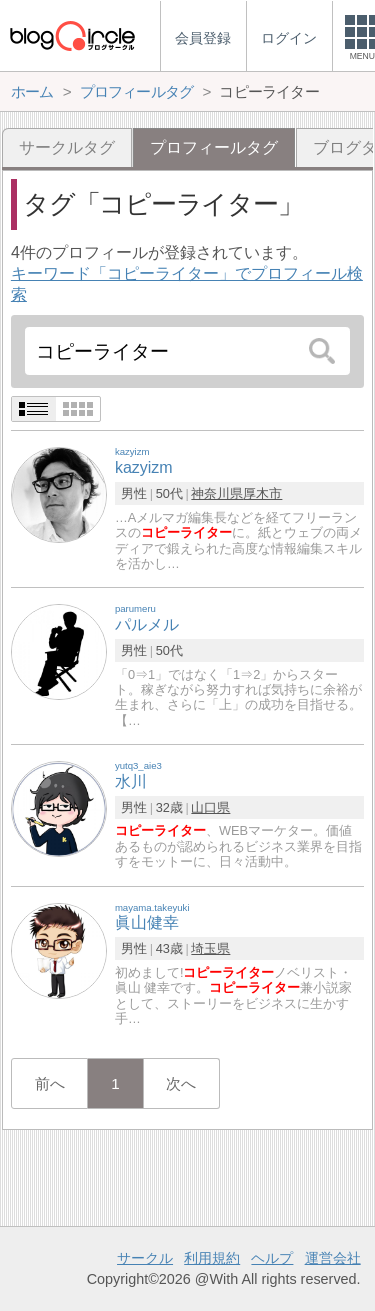 The height and width of the screenshot is (1311, 375). Describe the element at coordinates (210, 807) in the screenshot. I see `山口県` at that location.